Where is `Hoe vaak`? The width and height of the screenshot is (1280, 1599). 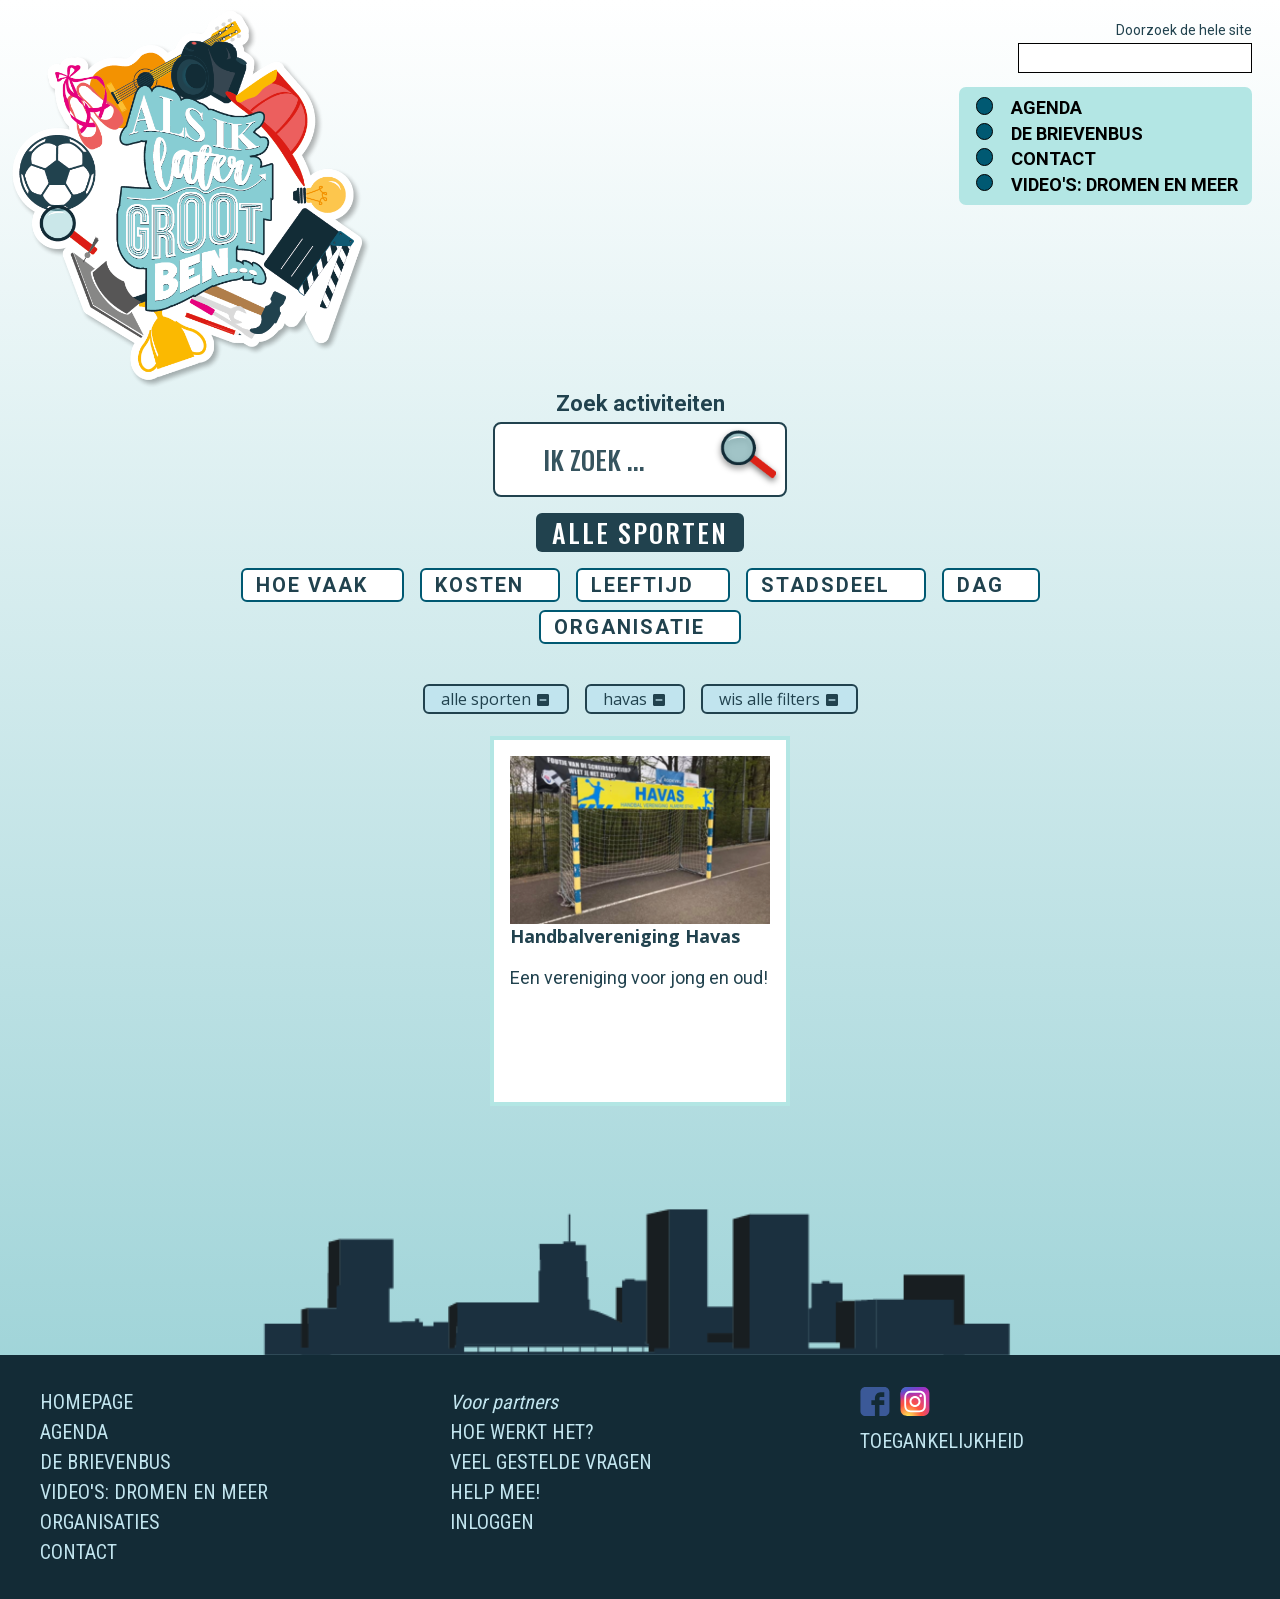 Hoe vaak is located at coordinates (312, 585).